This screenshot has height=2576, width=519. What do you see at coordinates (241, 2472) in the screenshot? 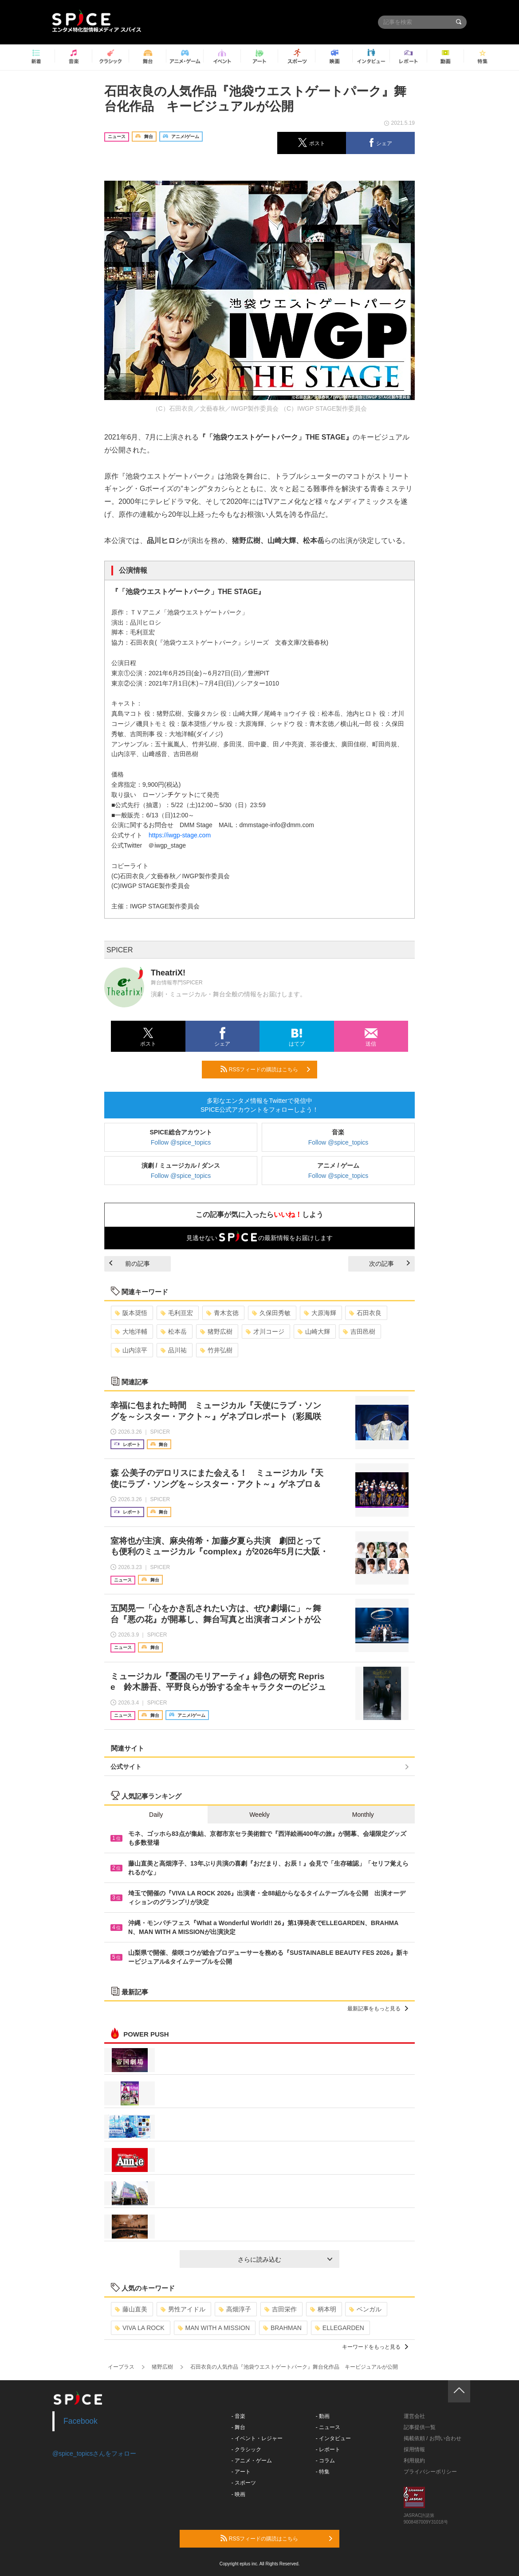
I see `- アート` at bounding box center [241, 2472].